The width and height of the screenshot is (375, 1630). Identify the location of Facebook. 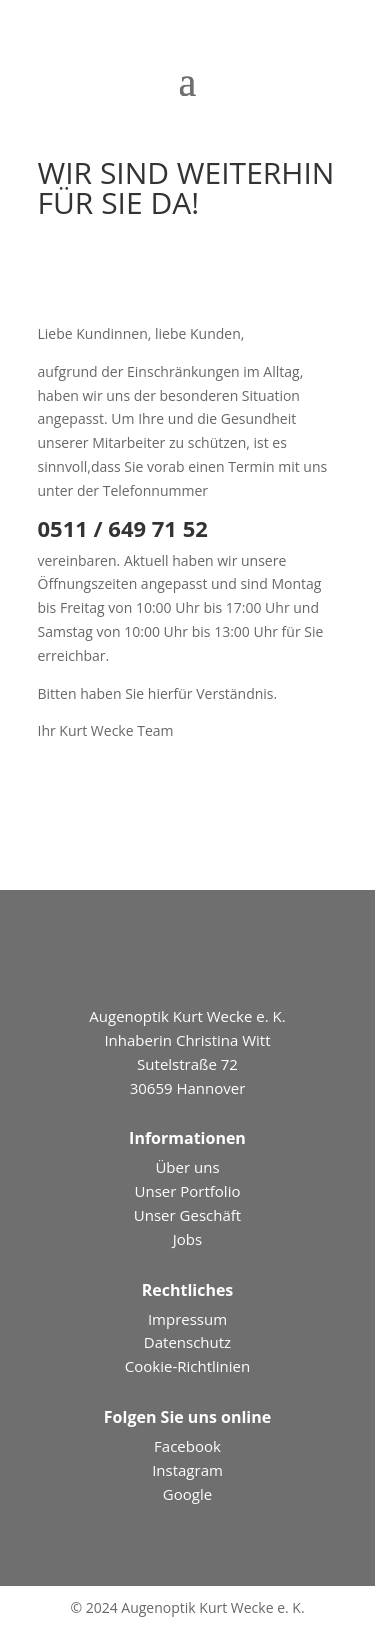
(187, 1446).